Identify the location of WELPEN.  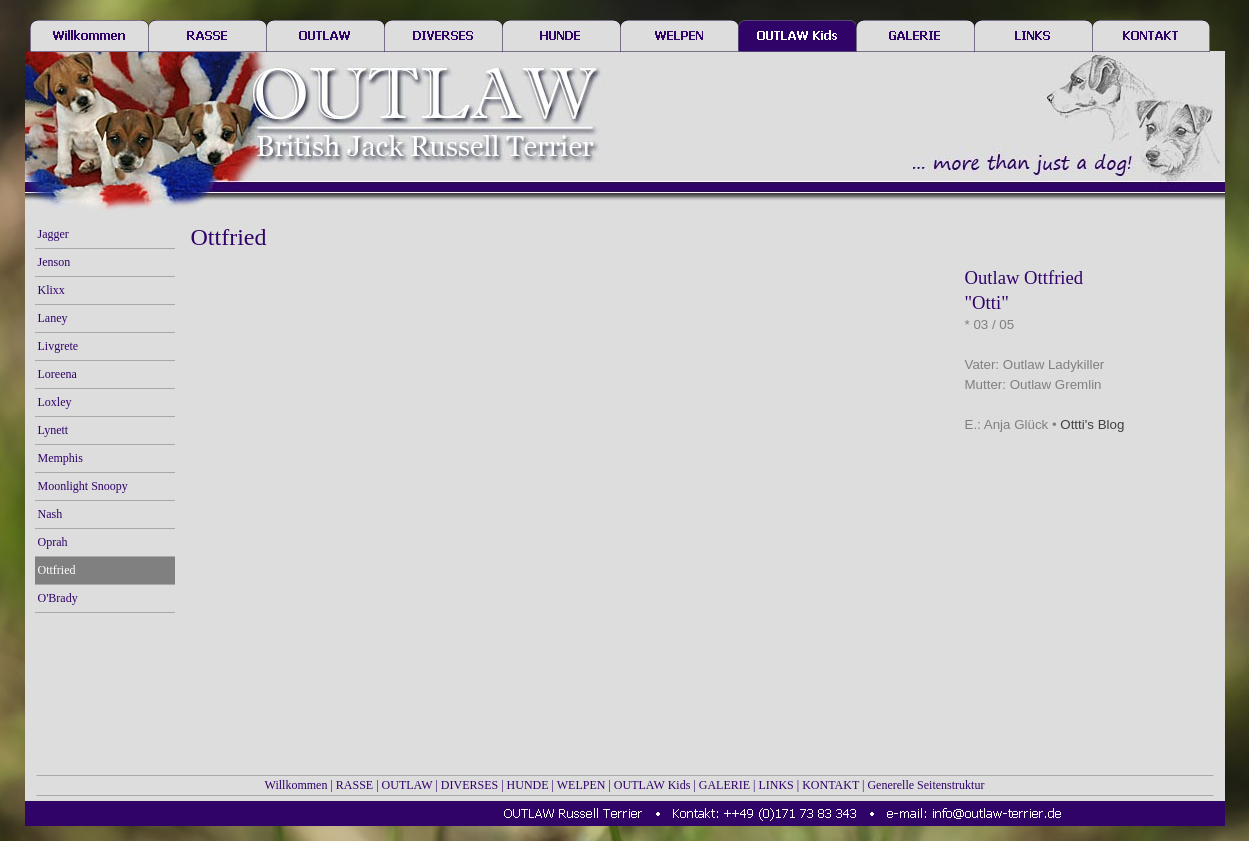
(581, 785).